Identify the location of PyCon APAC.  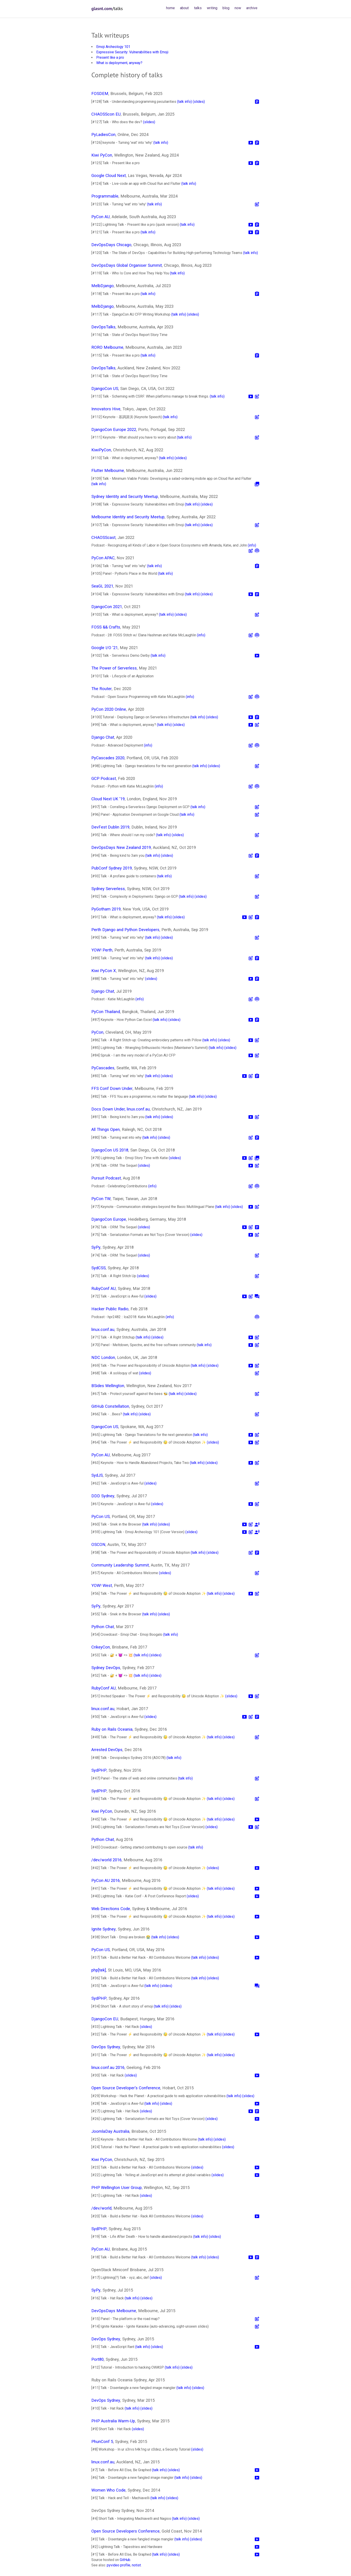
(103, 557).